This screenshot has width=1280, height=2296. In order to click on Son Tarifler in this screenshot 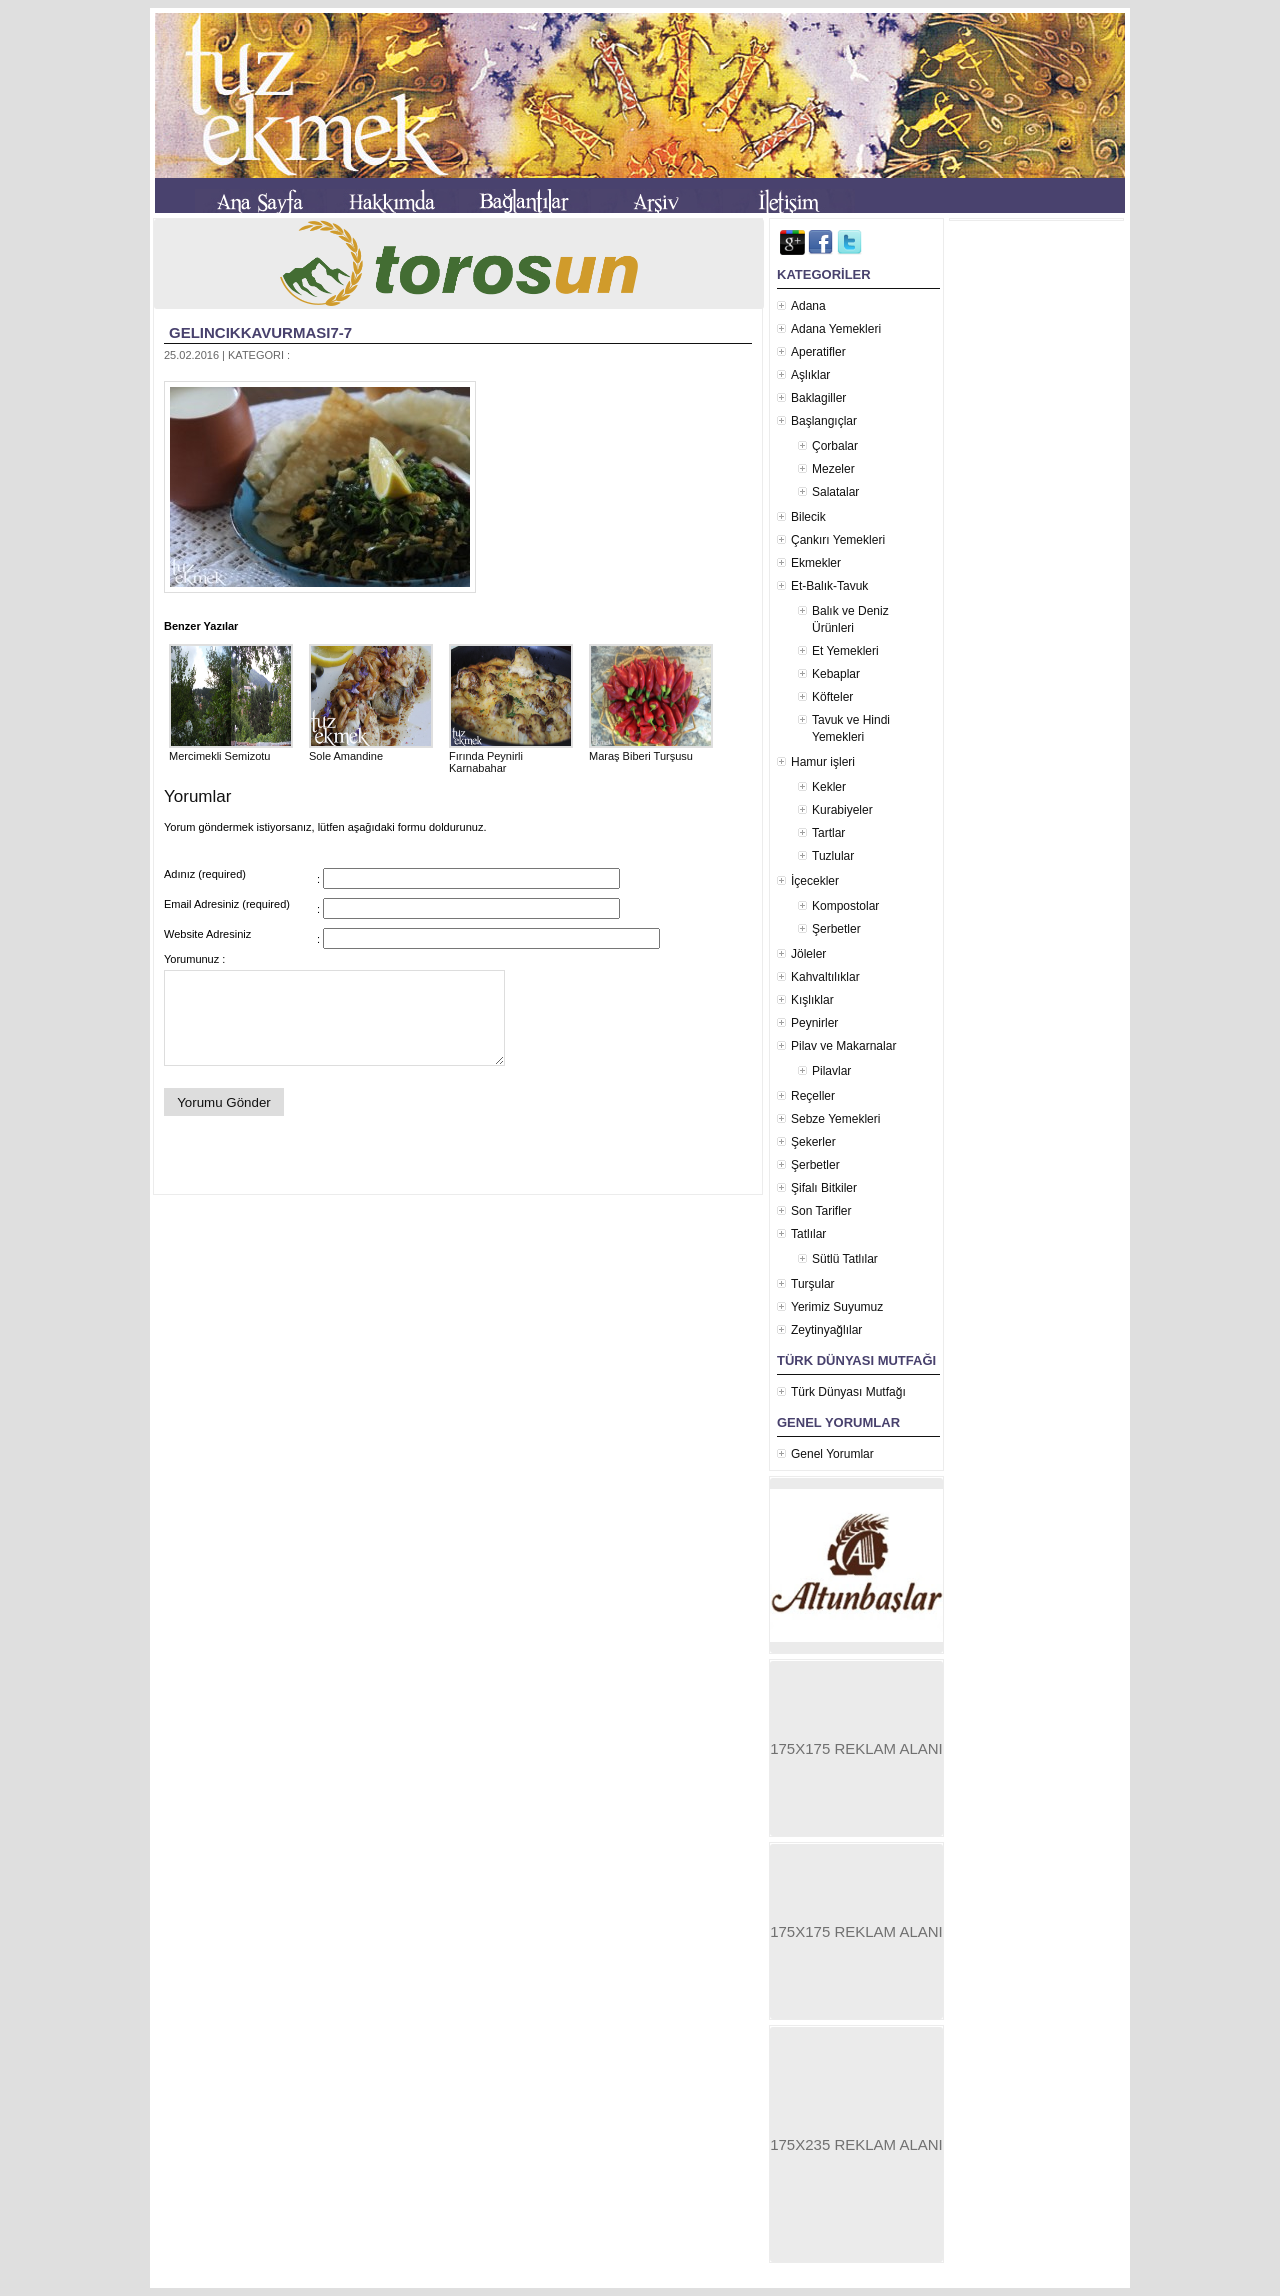, I will do `click(821, 1211)`.